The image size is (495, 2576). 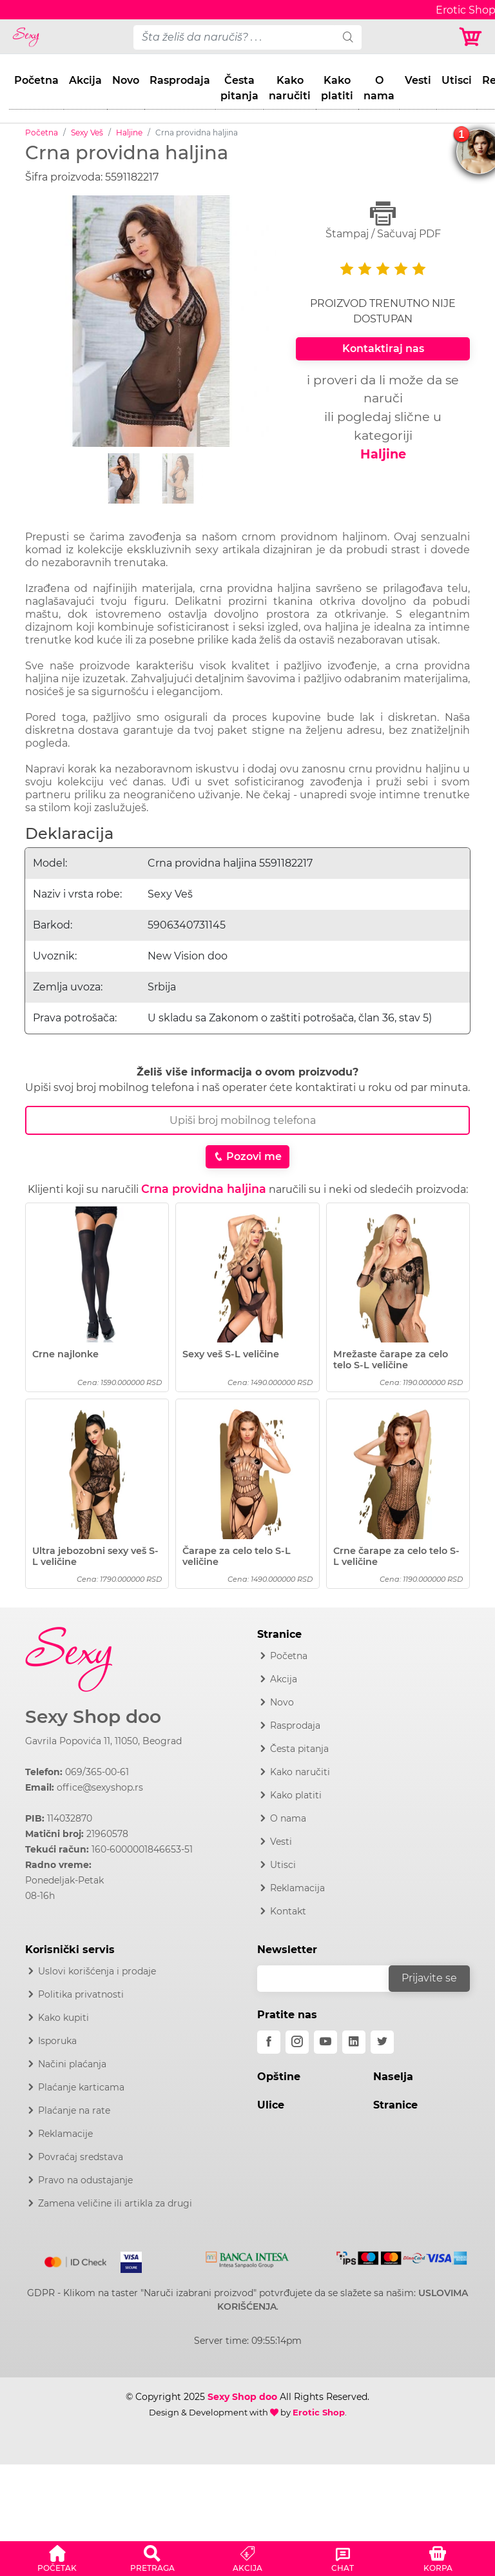 What do you see at coordinates (85, 2180) in the screenshot?
I see `Pravo na odustajanje` at bounding box center [85, 2180].